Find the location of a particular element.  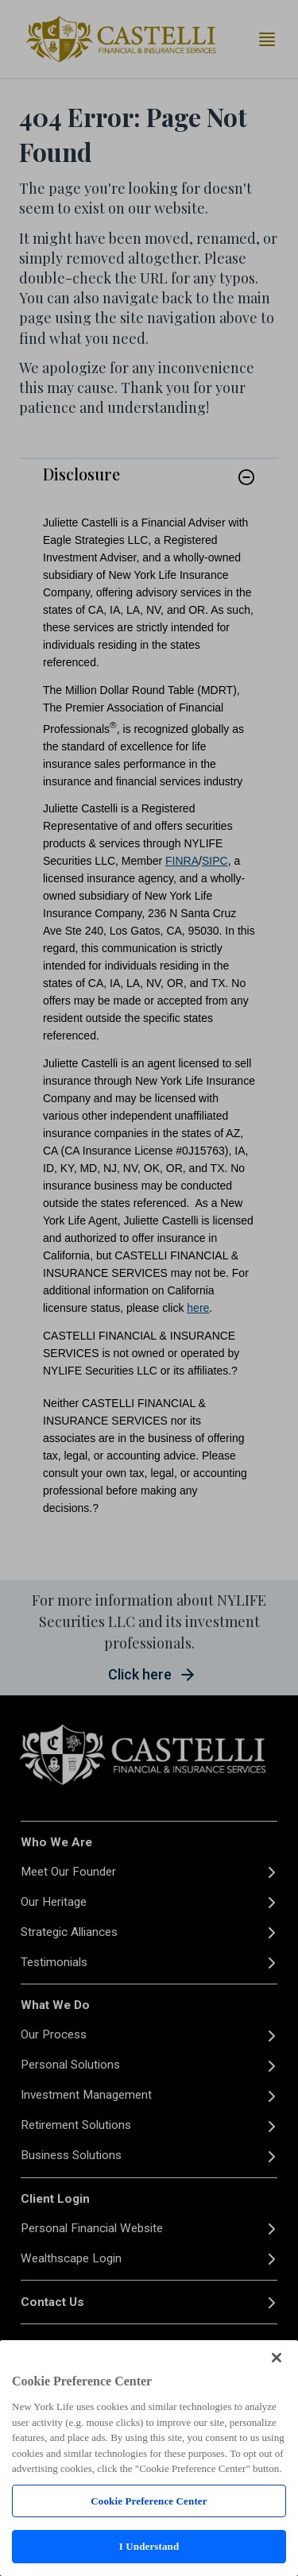

FINRA is located at coordinates (182, 860).